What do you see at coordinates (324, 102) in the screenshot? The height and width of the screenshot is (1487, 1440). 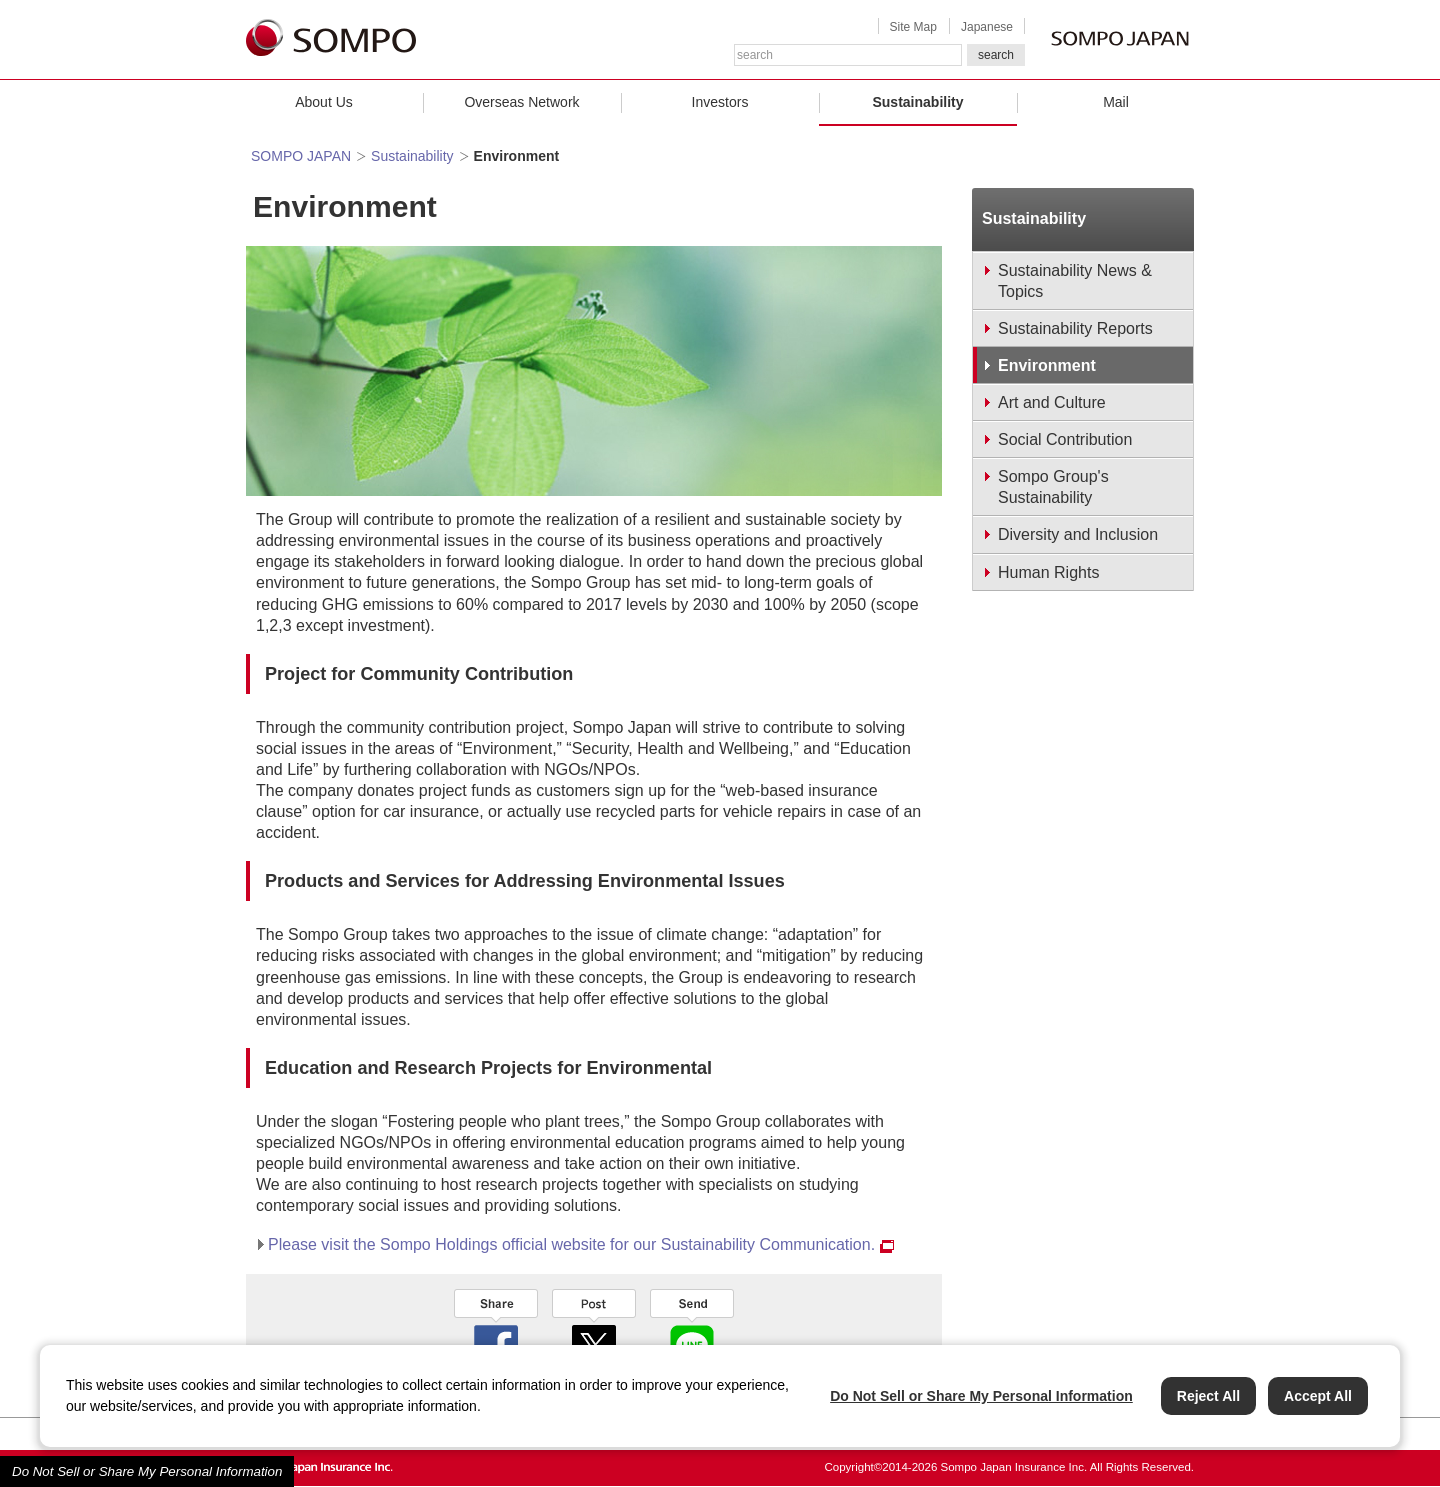 I see `About Us` at bounding box center [324, 102].